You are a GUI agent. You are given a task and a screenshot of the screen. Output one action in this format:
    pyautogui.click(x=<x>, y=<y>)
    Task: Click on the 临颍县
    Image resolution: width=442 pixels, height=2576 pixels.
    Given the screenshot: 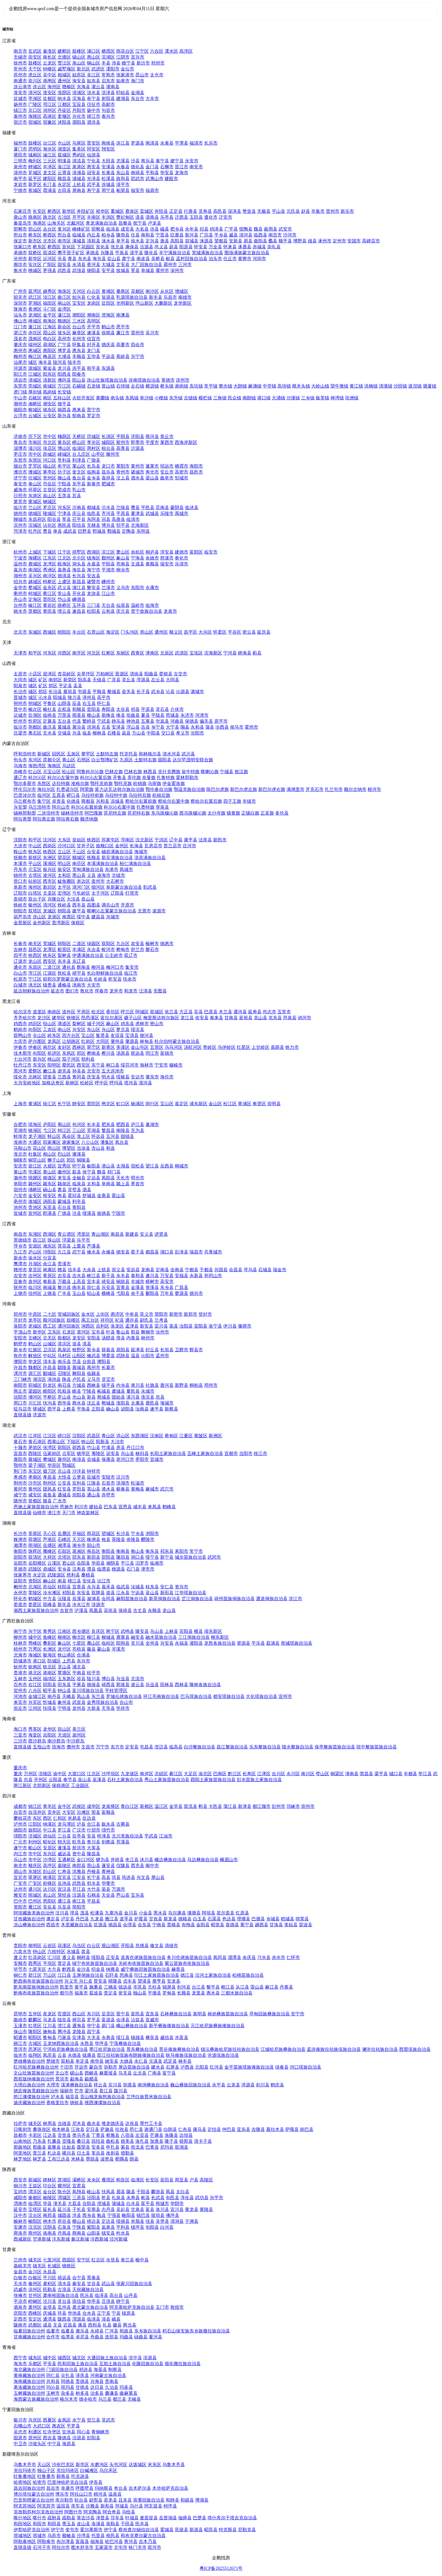 What is the action you would take?
    pyautogui.click(x=93, y=1373)
    